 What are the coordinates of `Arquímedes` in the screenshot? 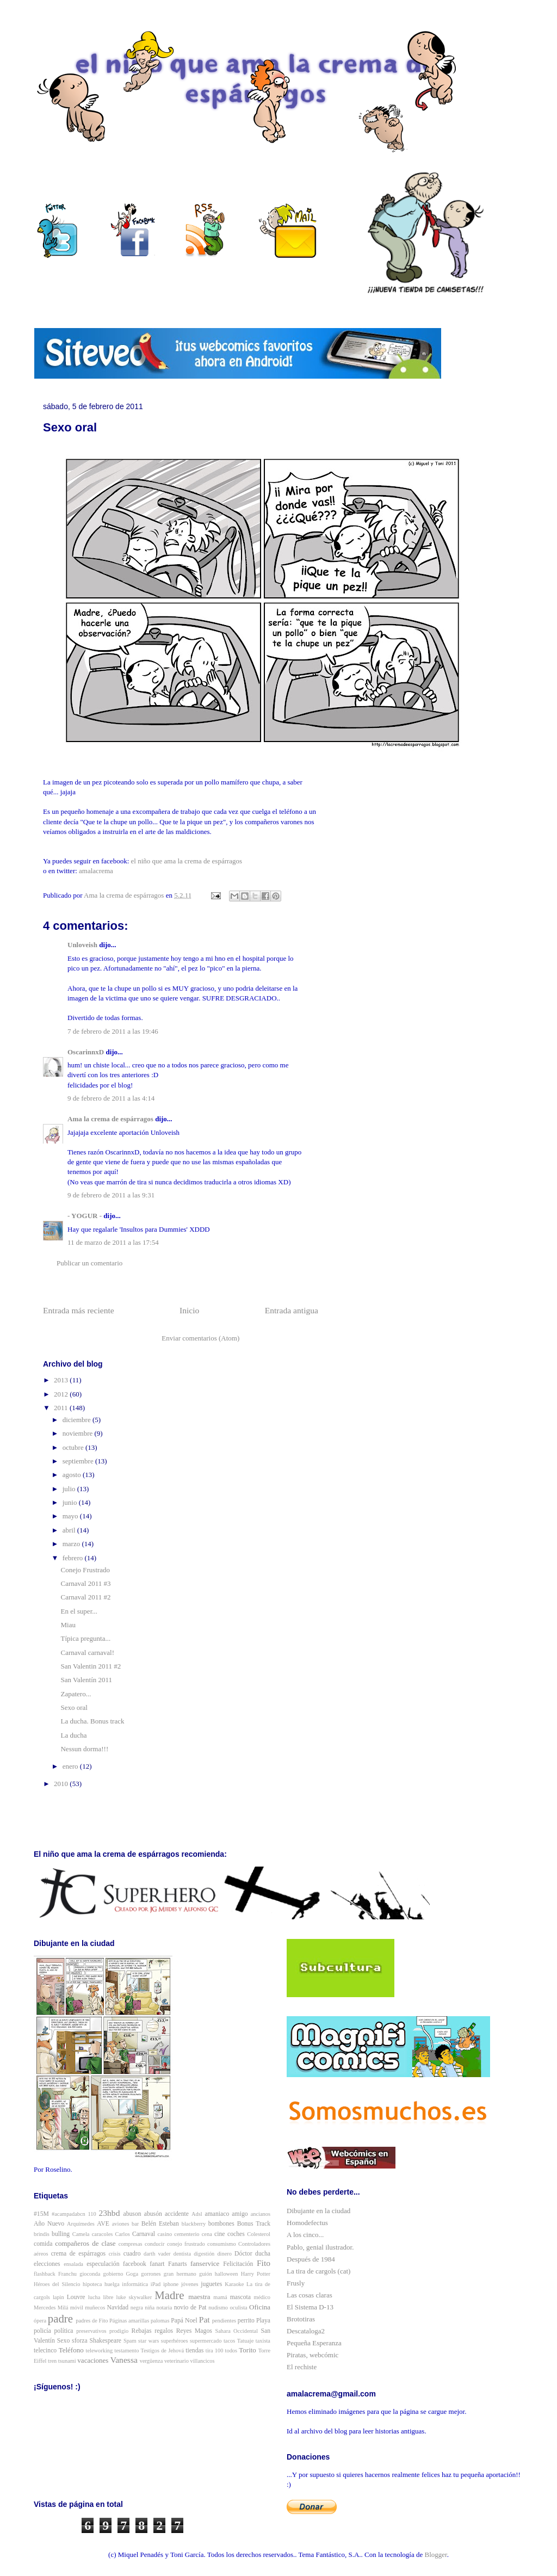 It's located at (81, 2224).